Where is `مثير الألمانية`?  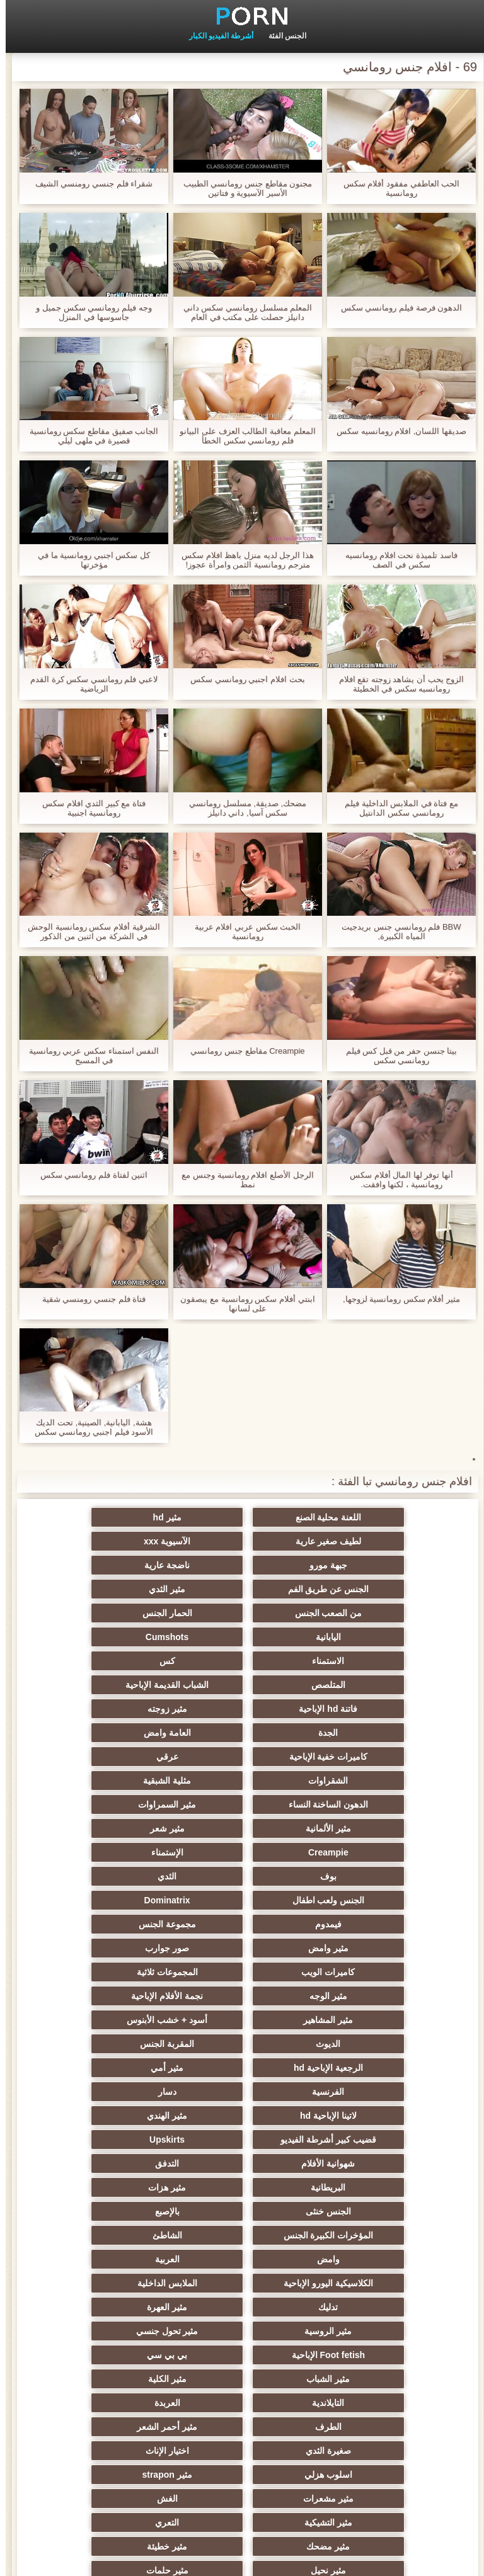
مثير الألمانية is located at coordinates (118, 1709).